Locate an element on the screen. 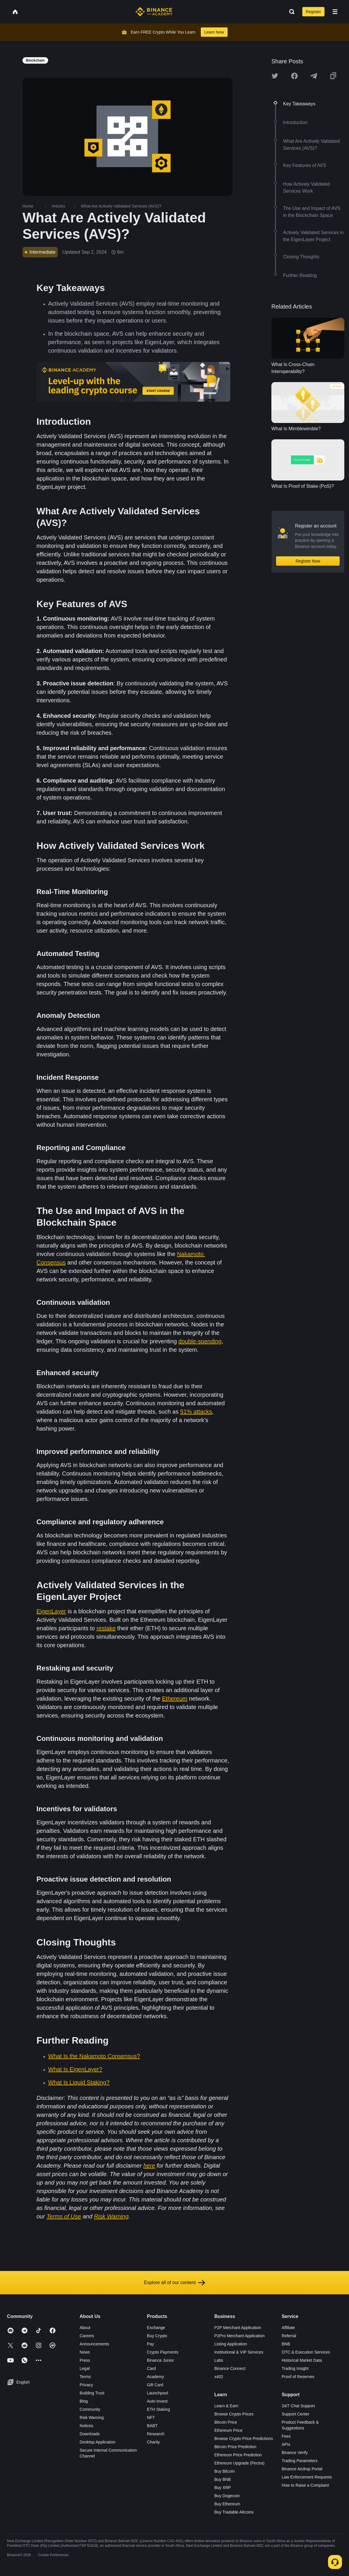 The height and width of the screenshot is (2576, 349). About is located at coordinates (85, 2327).